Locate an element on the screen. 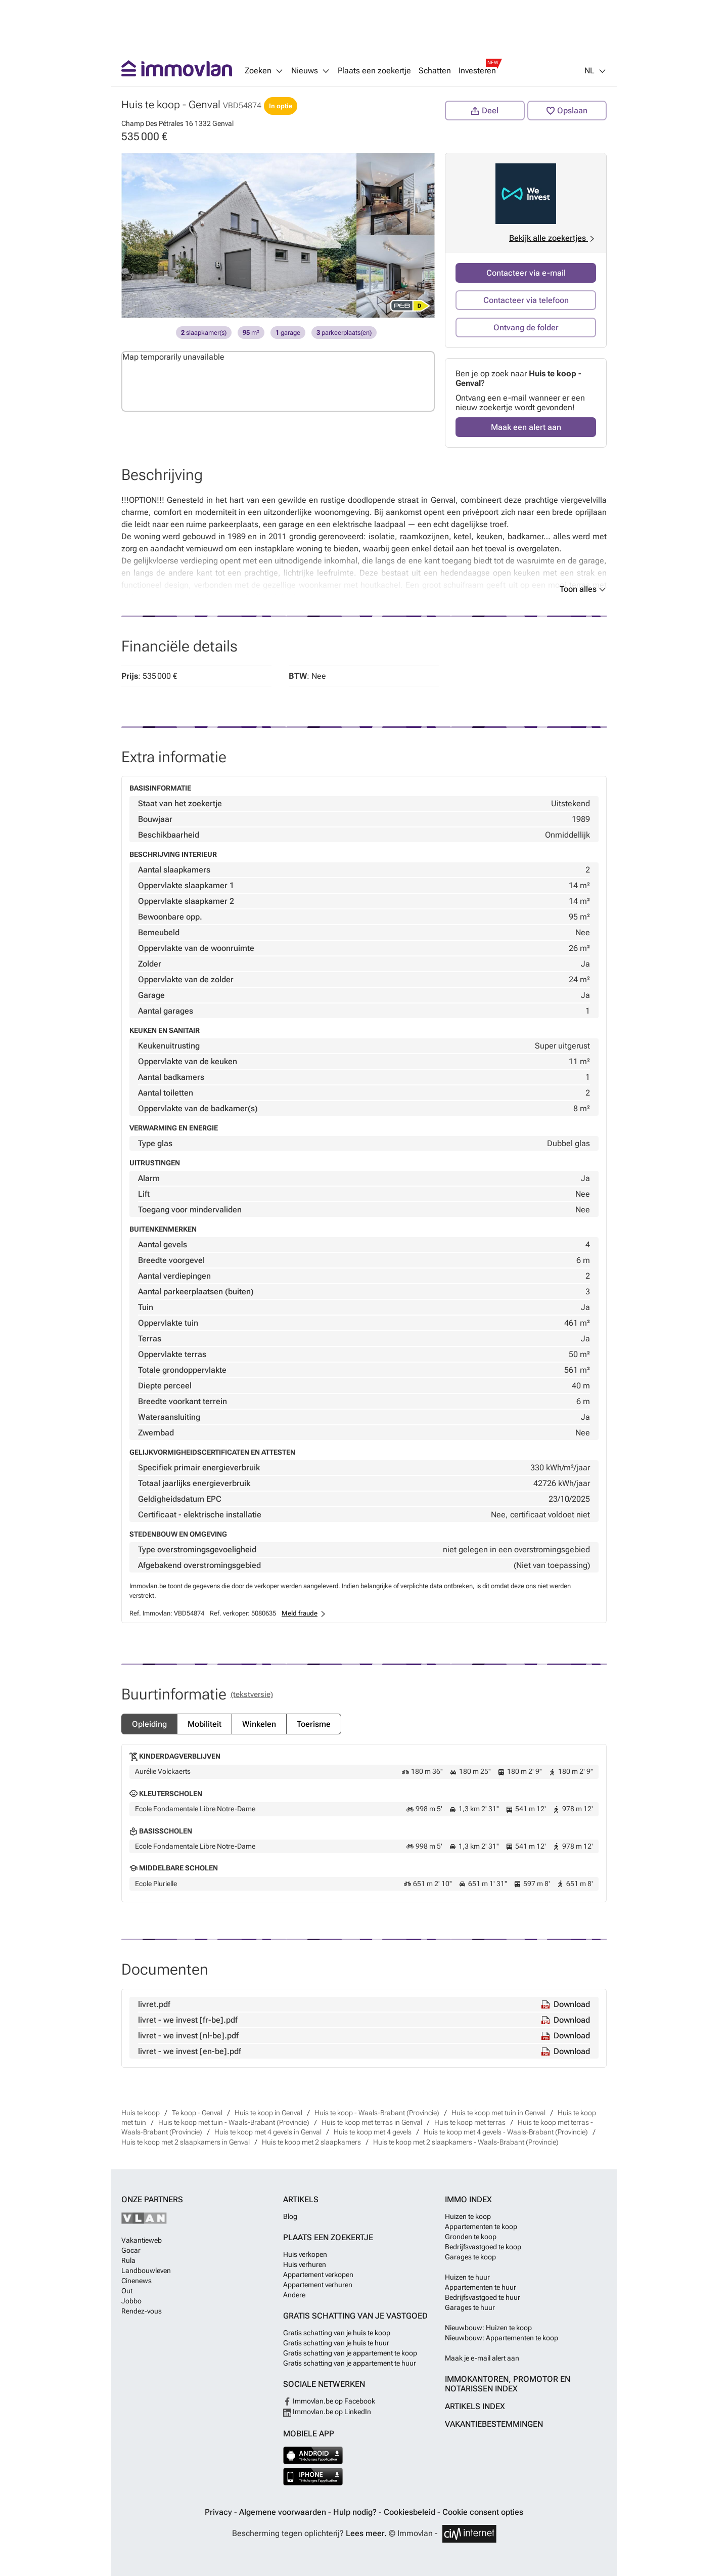 The image size is (728, 2576). Appartementen te huur is located at coordinates (480, 2287).